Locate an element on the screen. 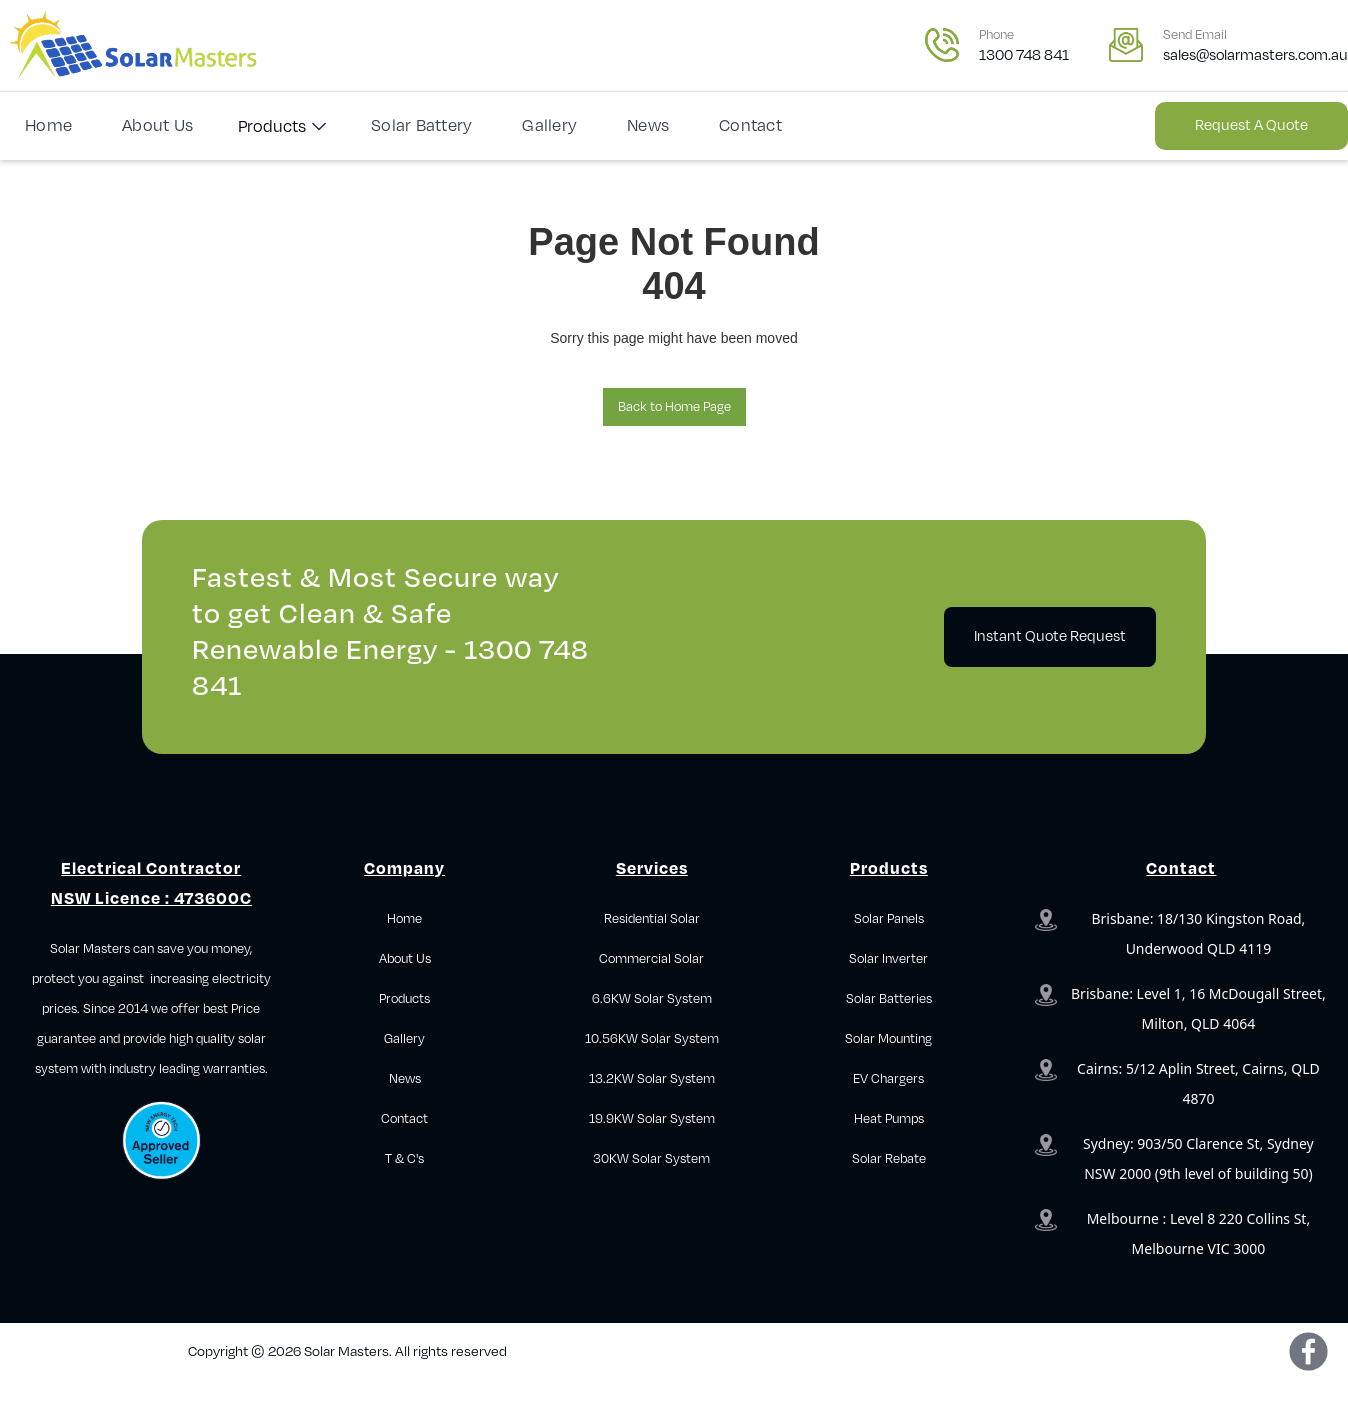  Solar Rebate is located at coordinates (889, 1159).